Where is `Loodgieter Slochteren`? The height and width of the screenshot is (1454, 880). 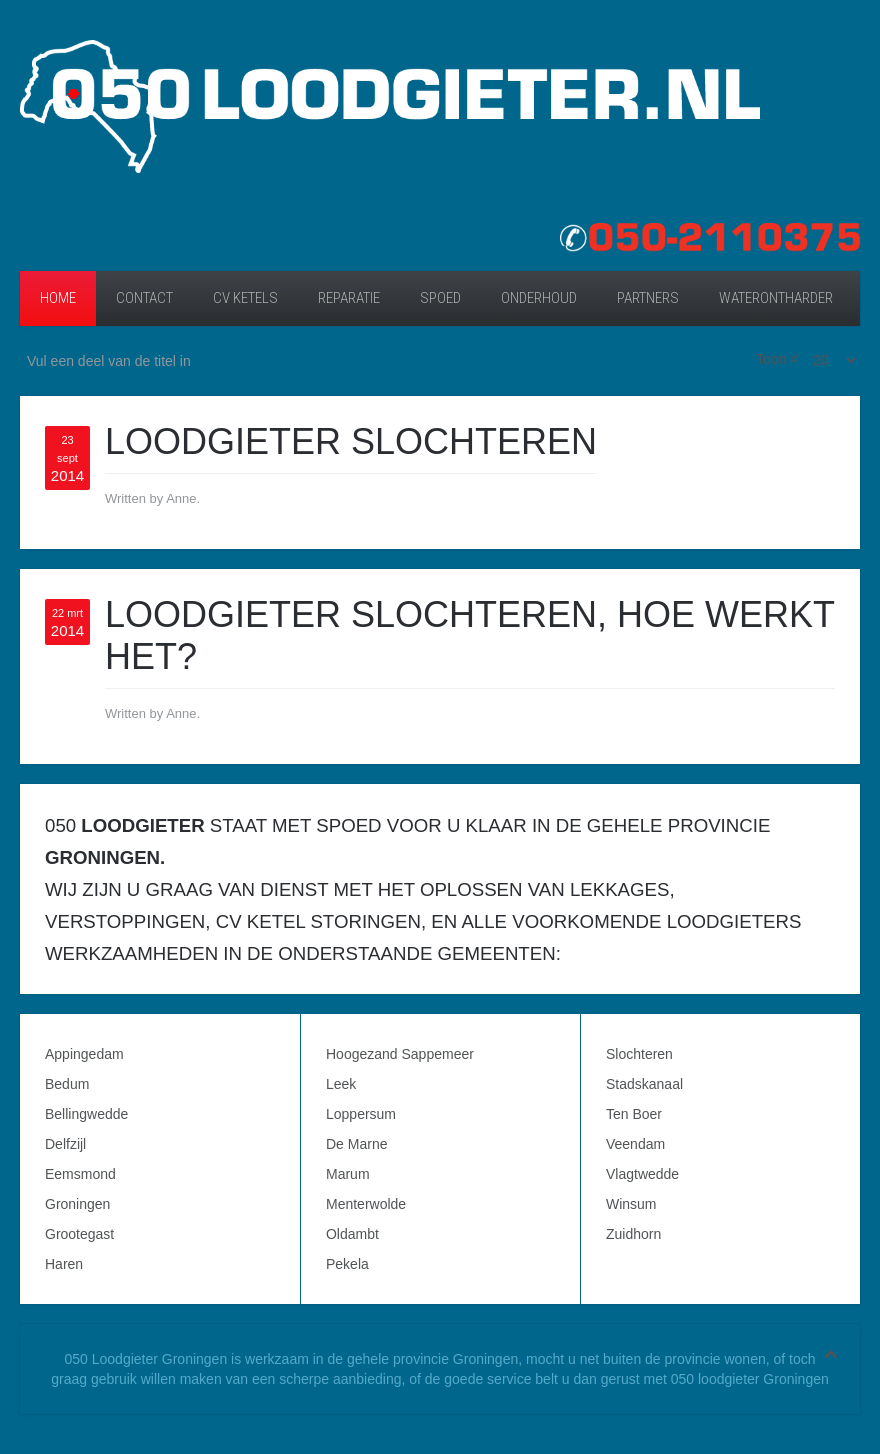
Loodgieter Slochteren is located at coordinates (351, 441).